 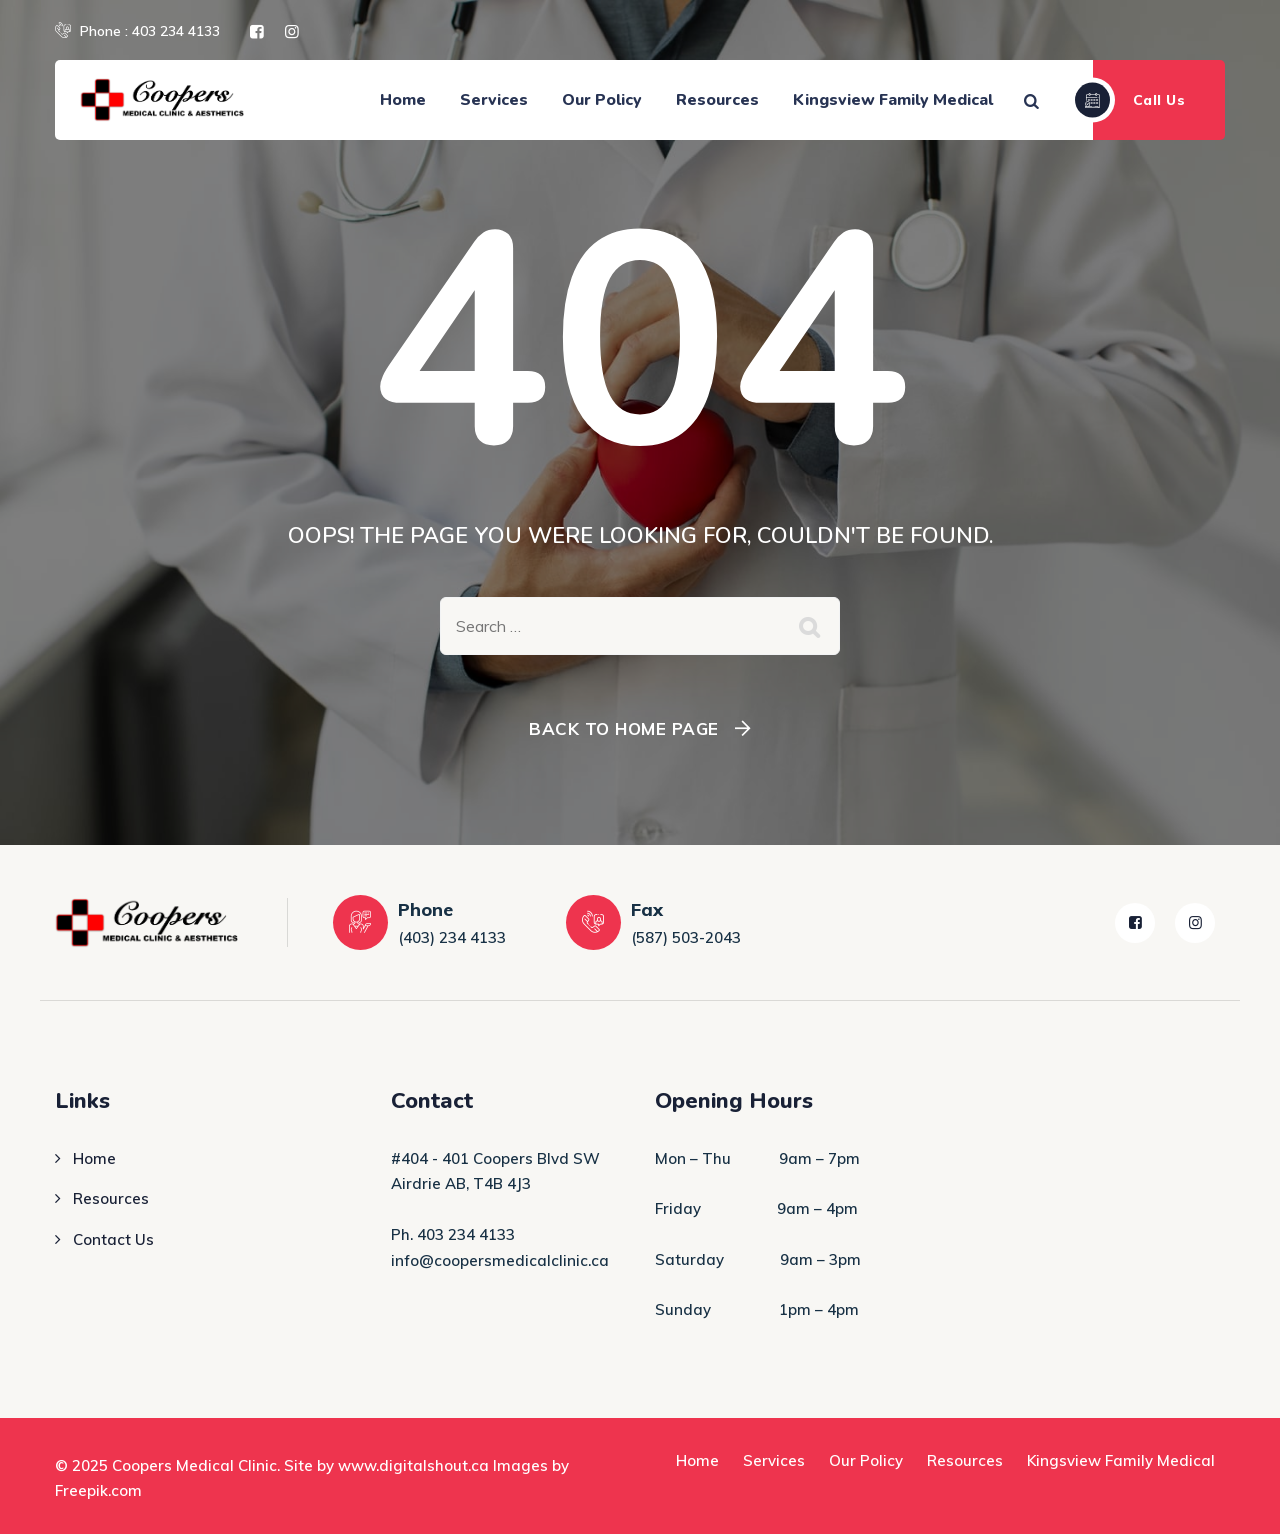 What do you see at coordinates (717, 100) in the screenshot?
I see `Resources` at bounding box center [717, 100].